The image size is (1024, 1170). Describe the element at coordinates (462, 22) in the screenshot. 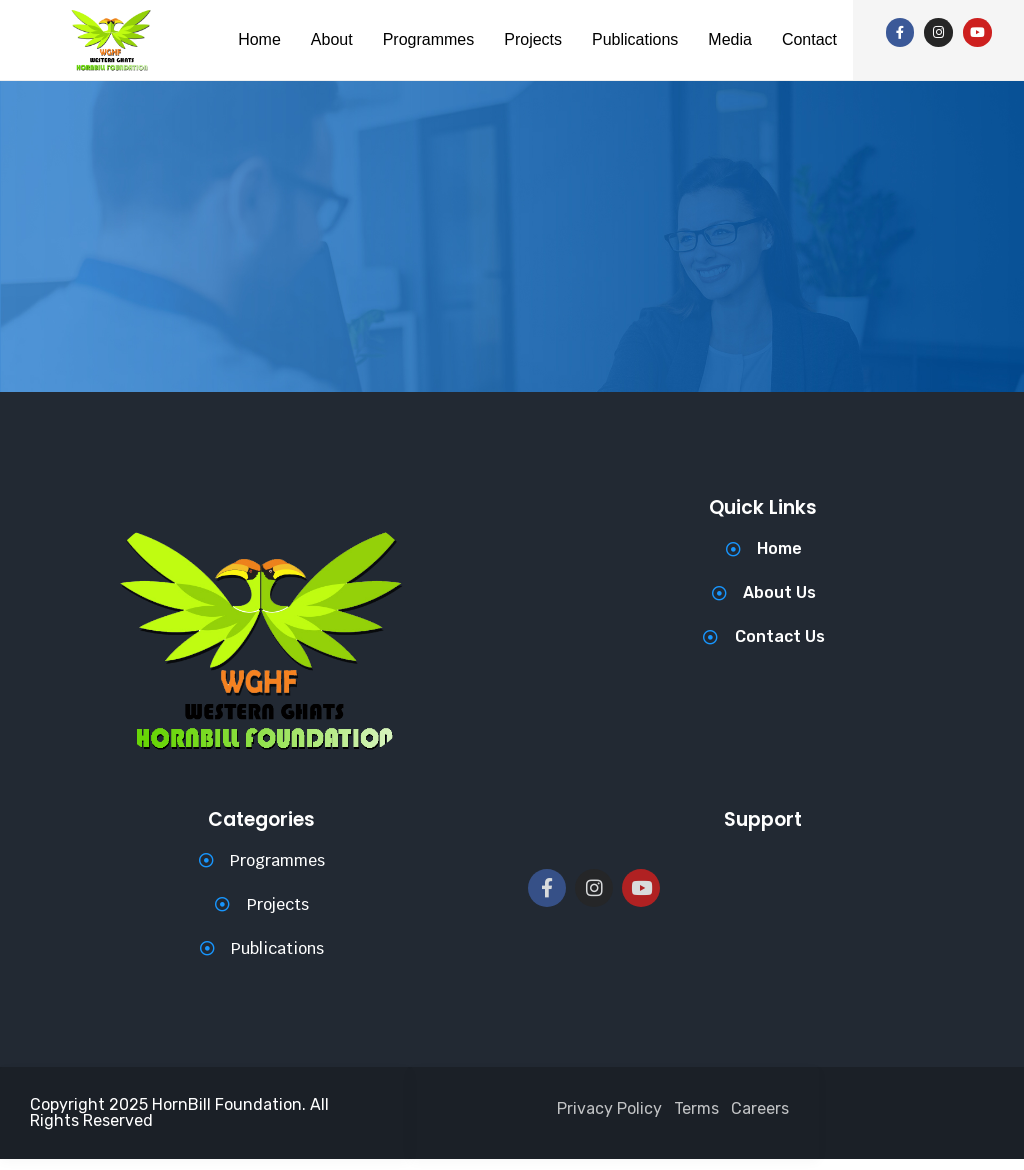

I see `Programmes` at that location.